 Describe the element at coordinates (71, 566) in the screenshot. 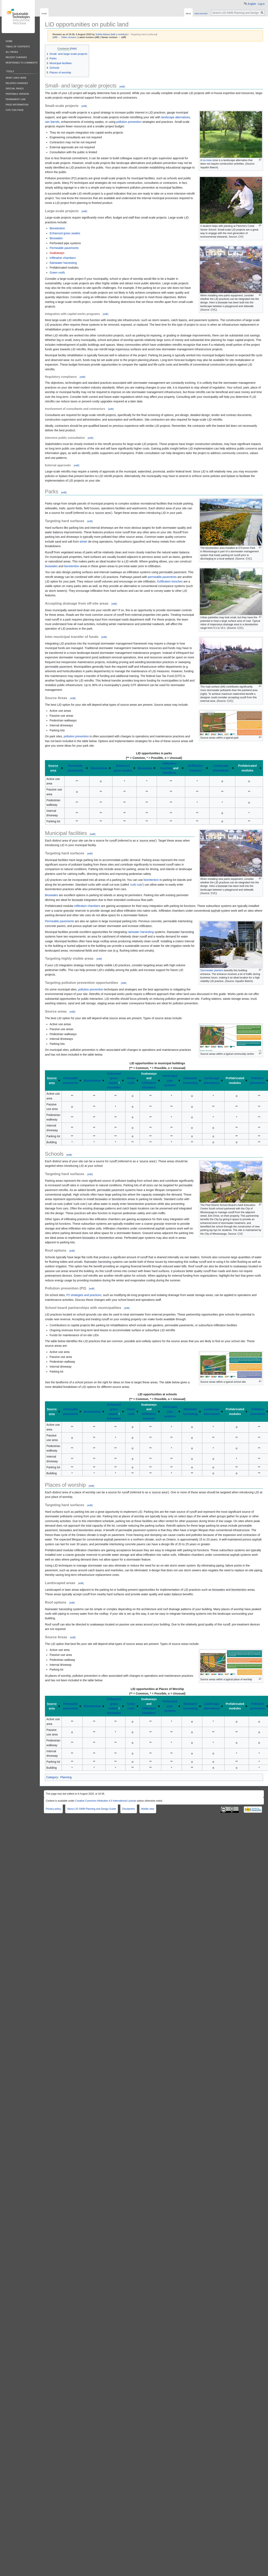

I see `bioretention` at that location.